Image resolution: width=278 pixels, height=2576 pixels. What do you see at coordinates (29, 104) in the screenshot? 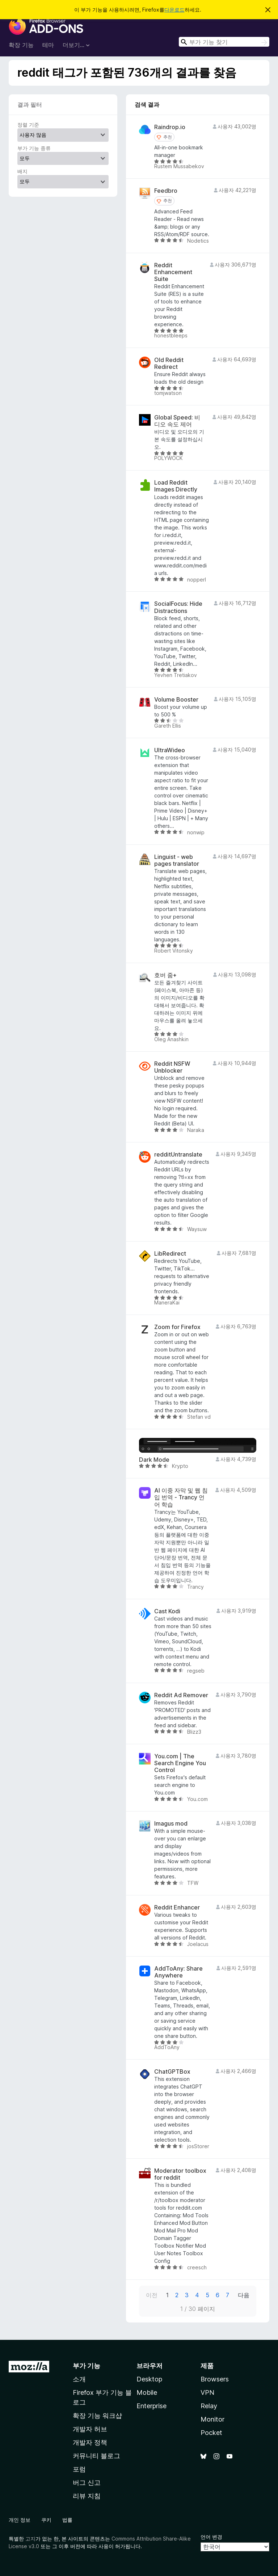
I see `결과 필터 [switch]` at bounding box center [29, 104].